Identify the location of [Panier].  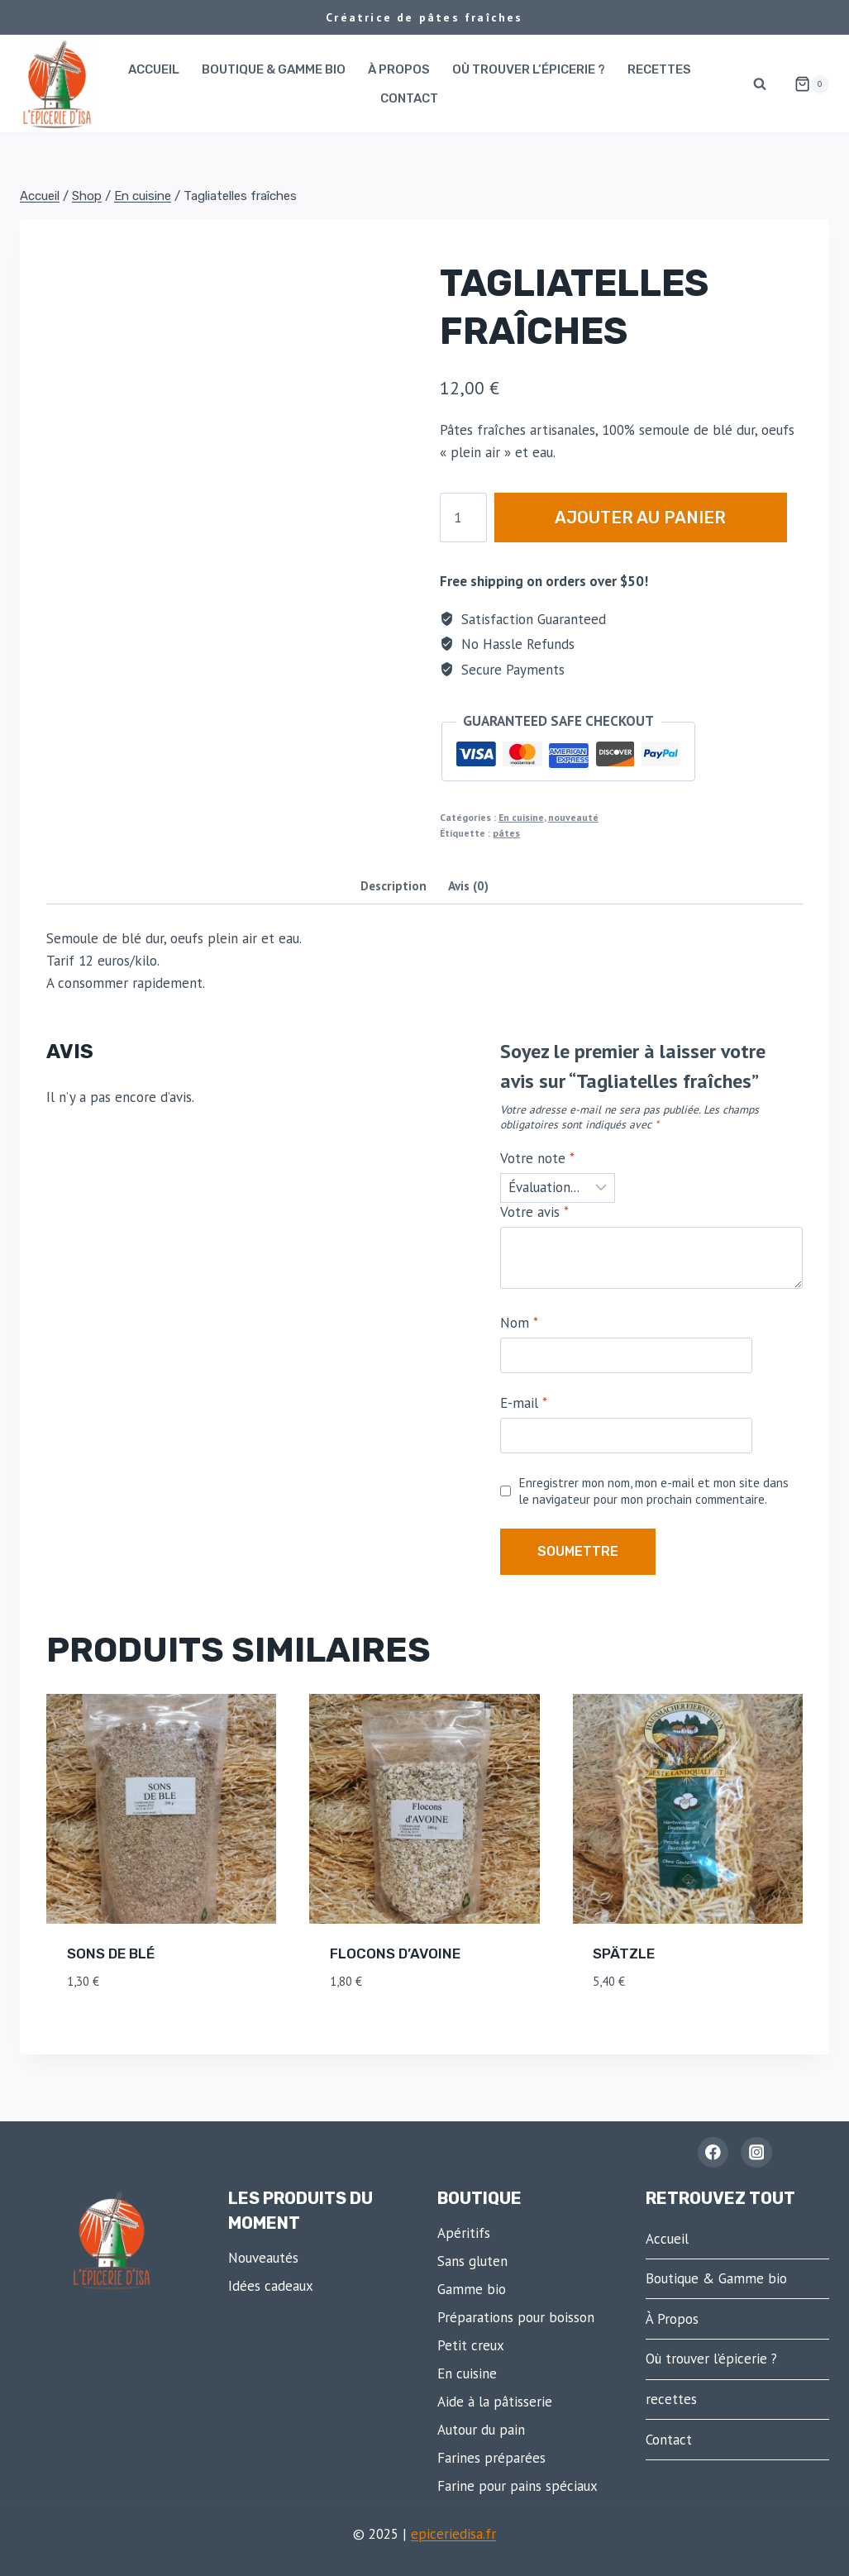
(805, 84).